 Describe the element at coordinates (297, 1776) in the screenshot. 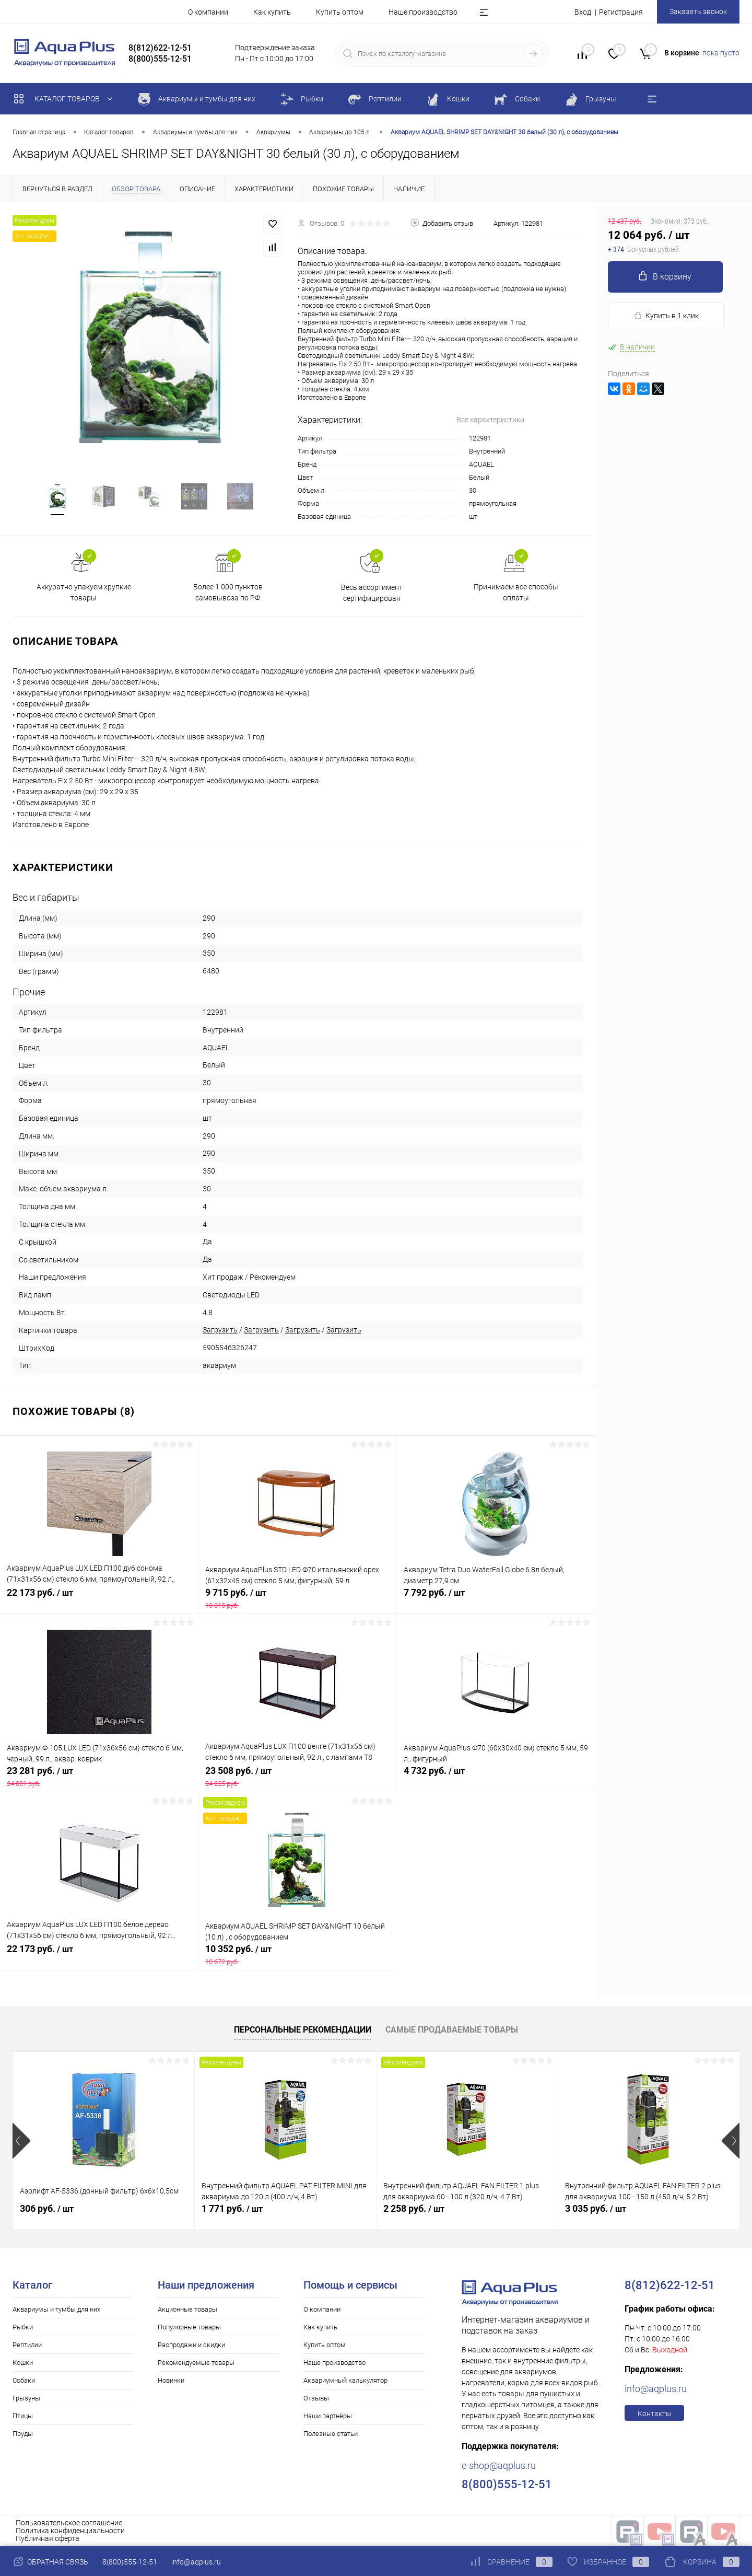

I see `23 508 руб.` at that location.